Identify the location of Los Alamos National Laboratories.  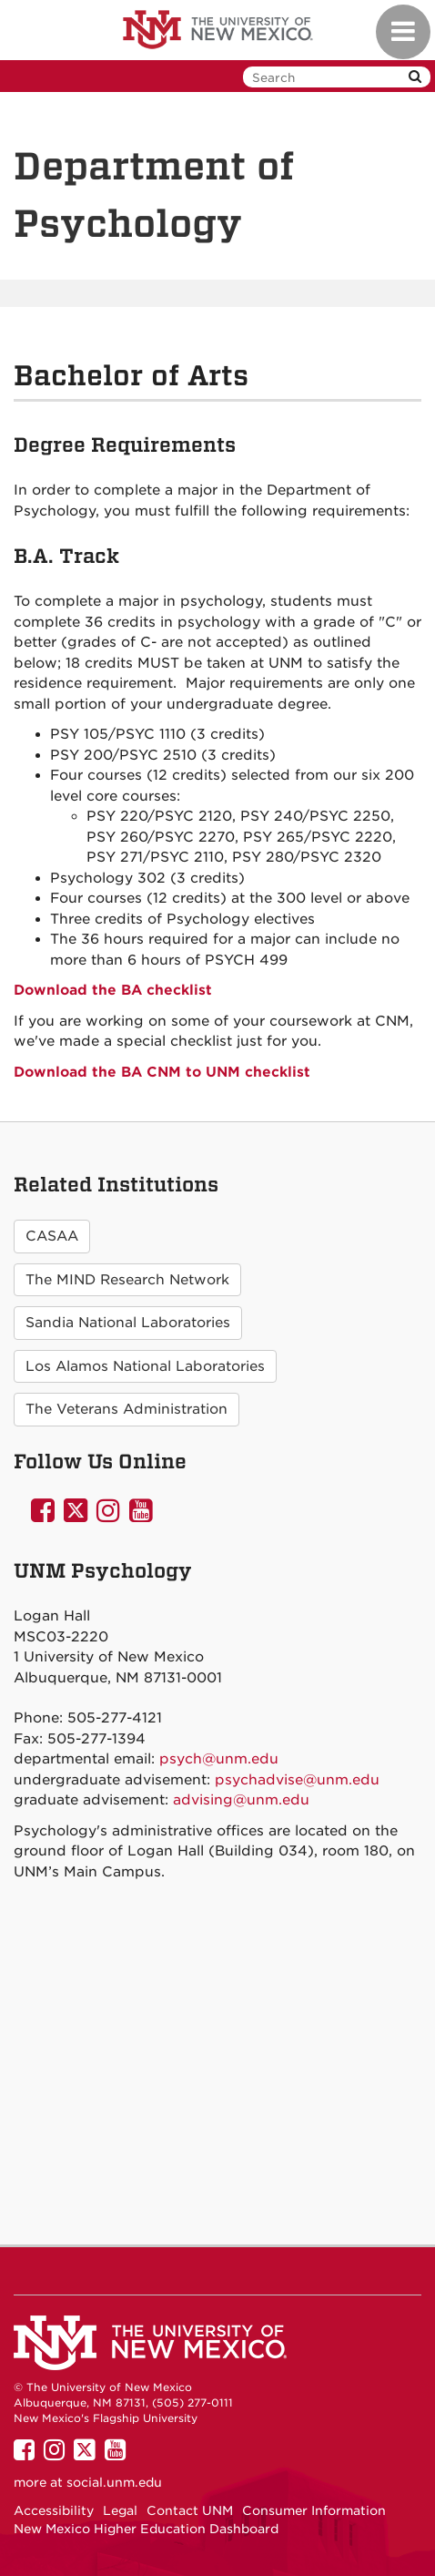
(145, 1366).